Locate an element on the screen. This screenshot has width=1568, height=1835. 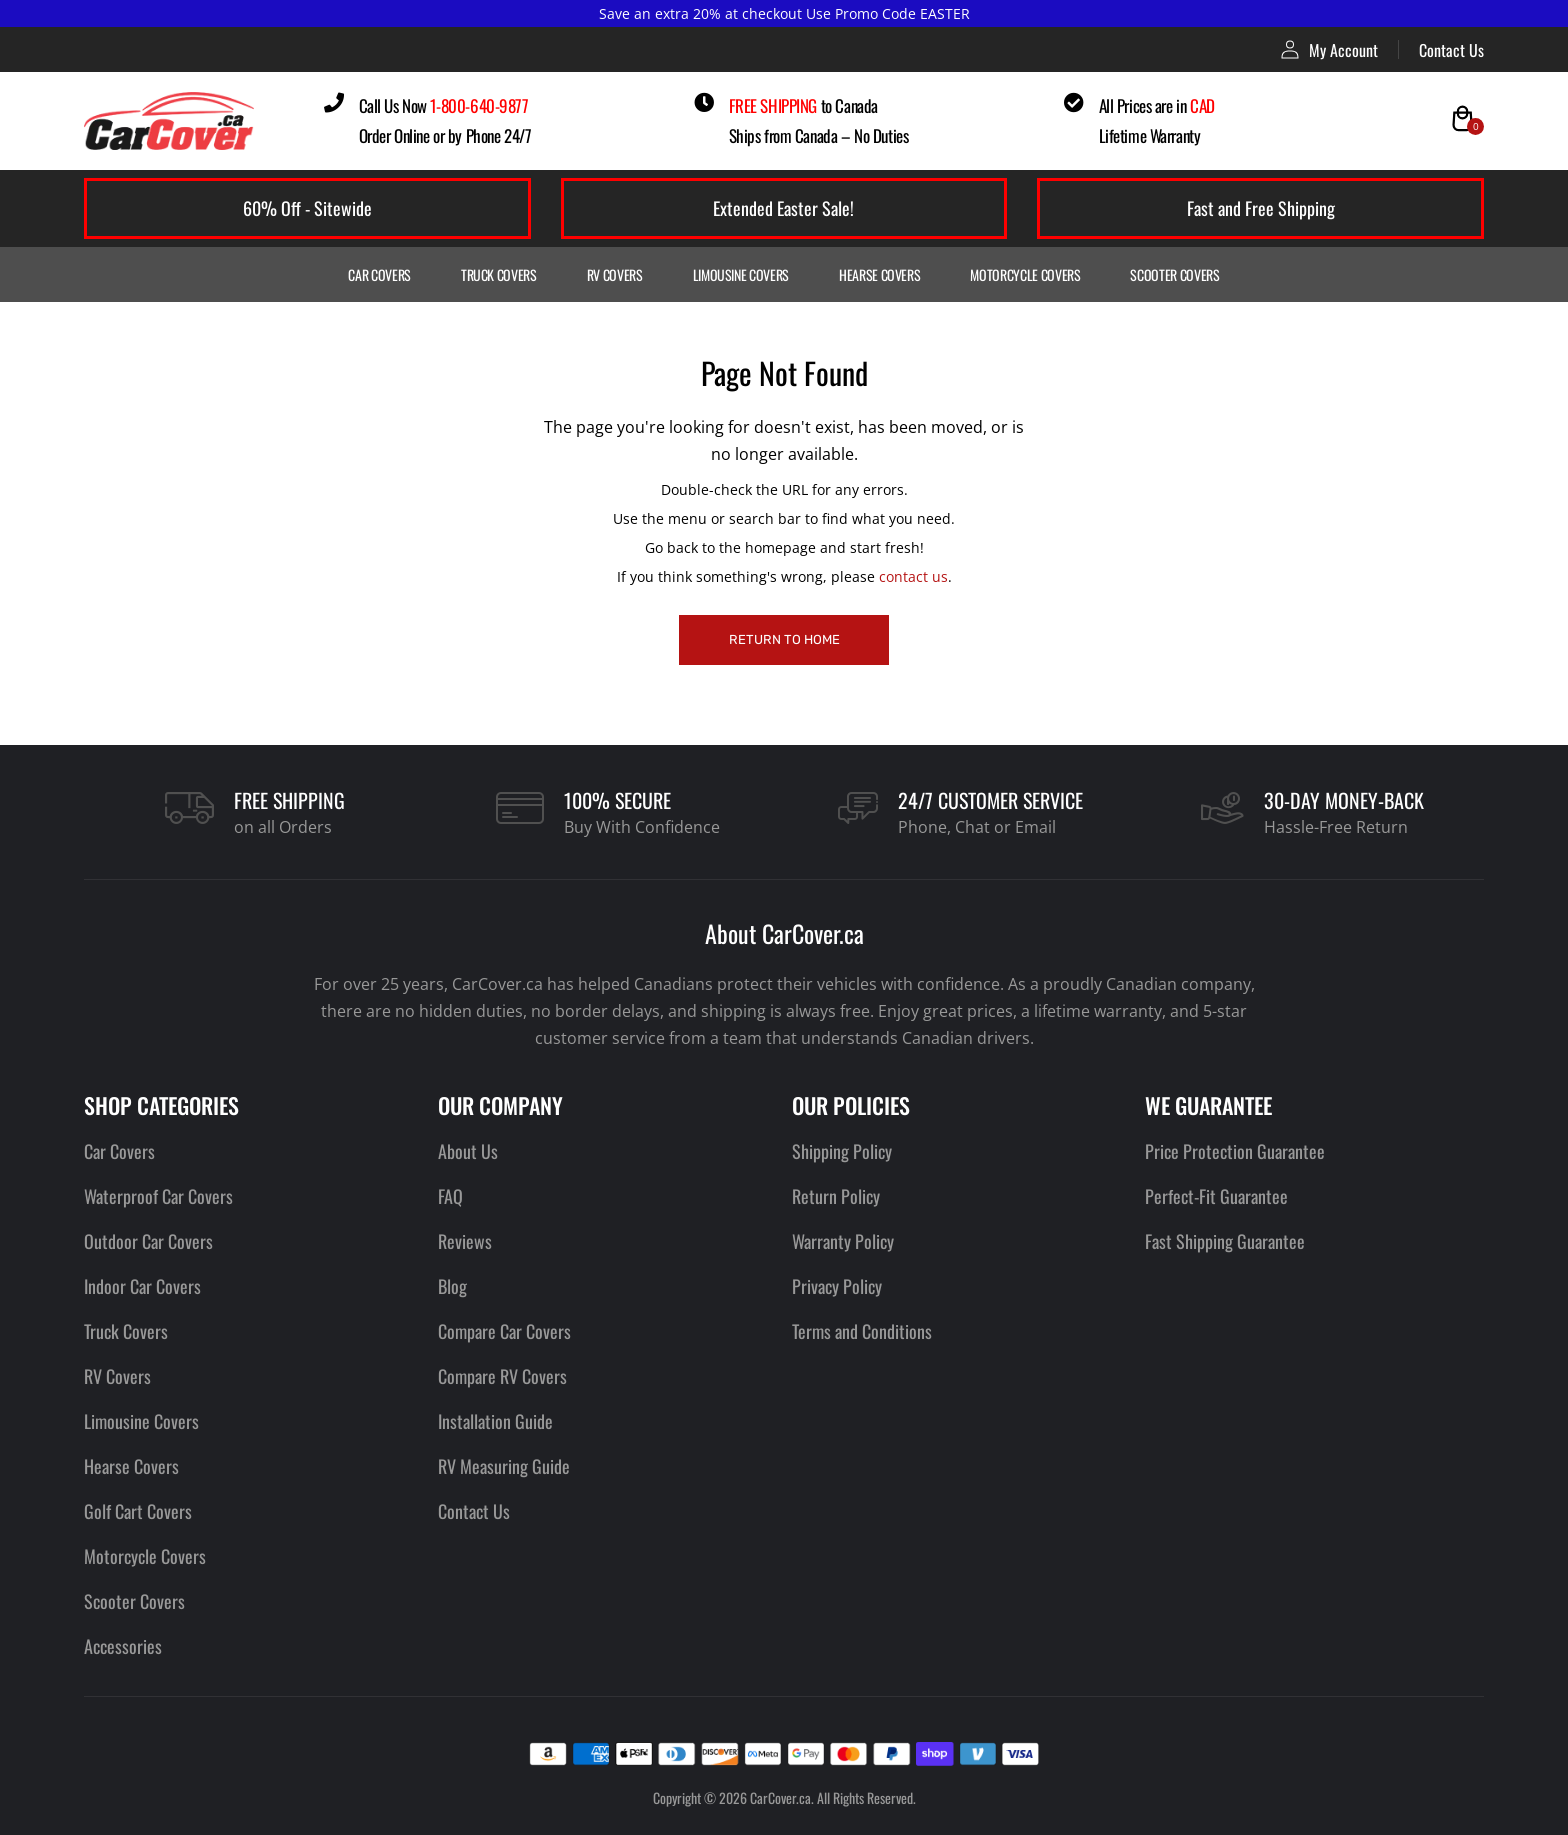
Accessories is located at coordinates (123, 1646).